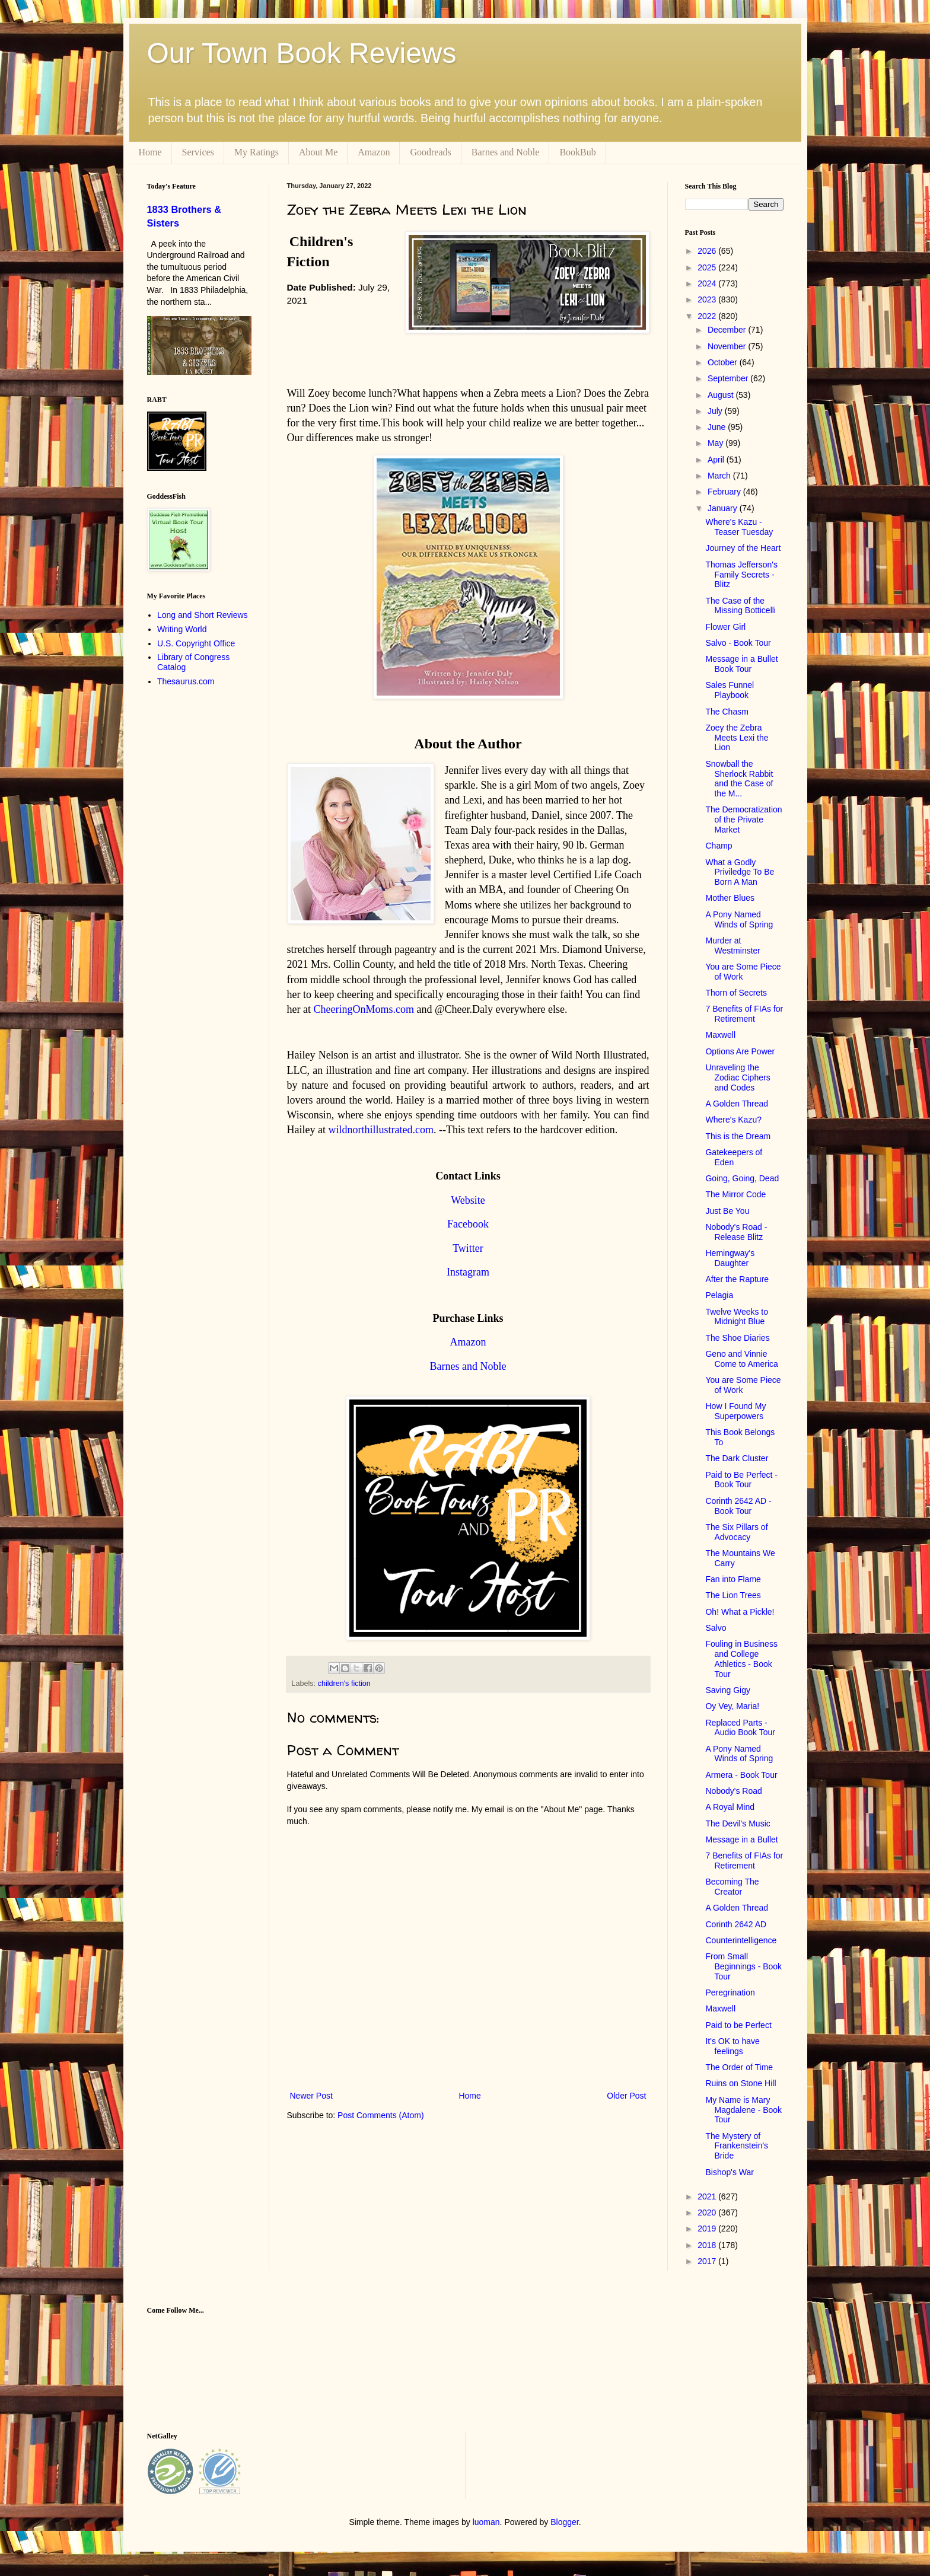 This screenshot has width=930, height=2576. I want to click on February, so click(725, 491).